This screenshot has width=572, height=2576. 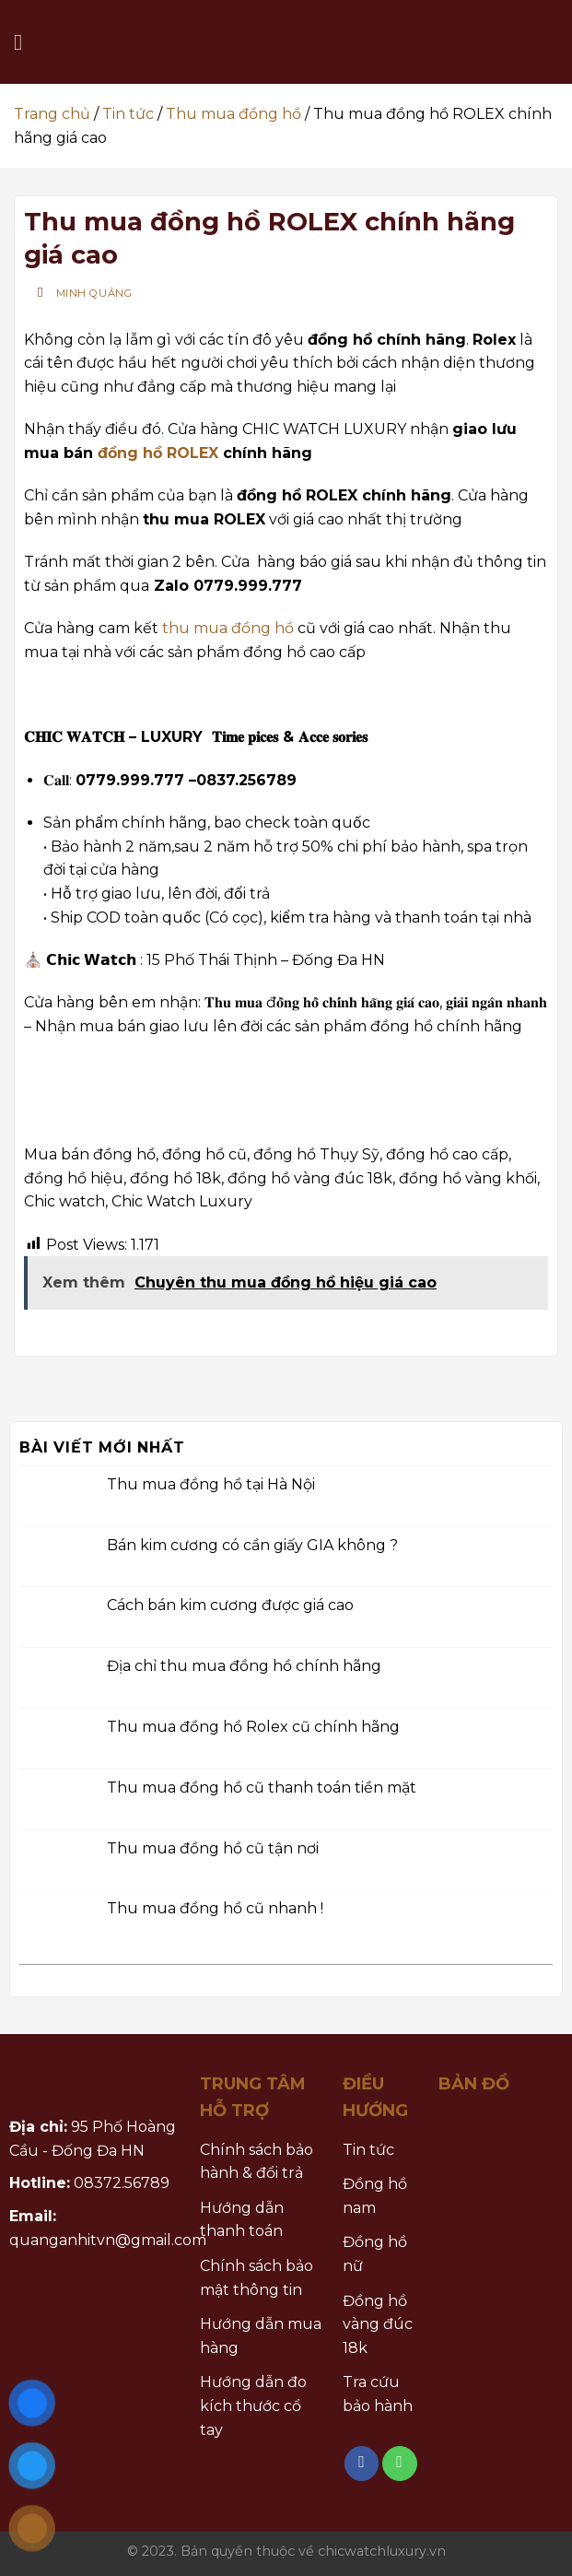 What do you see at coordinates (253, 2405) in the screenshot?
I see `Hướng dẫn đo kích thước cổ tay` at bounding box center [253, 2405].